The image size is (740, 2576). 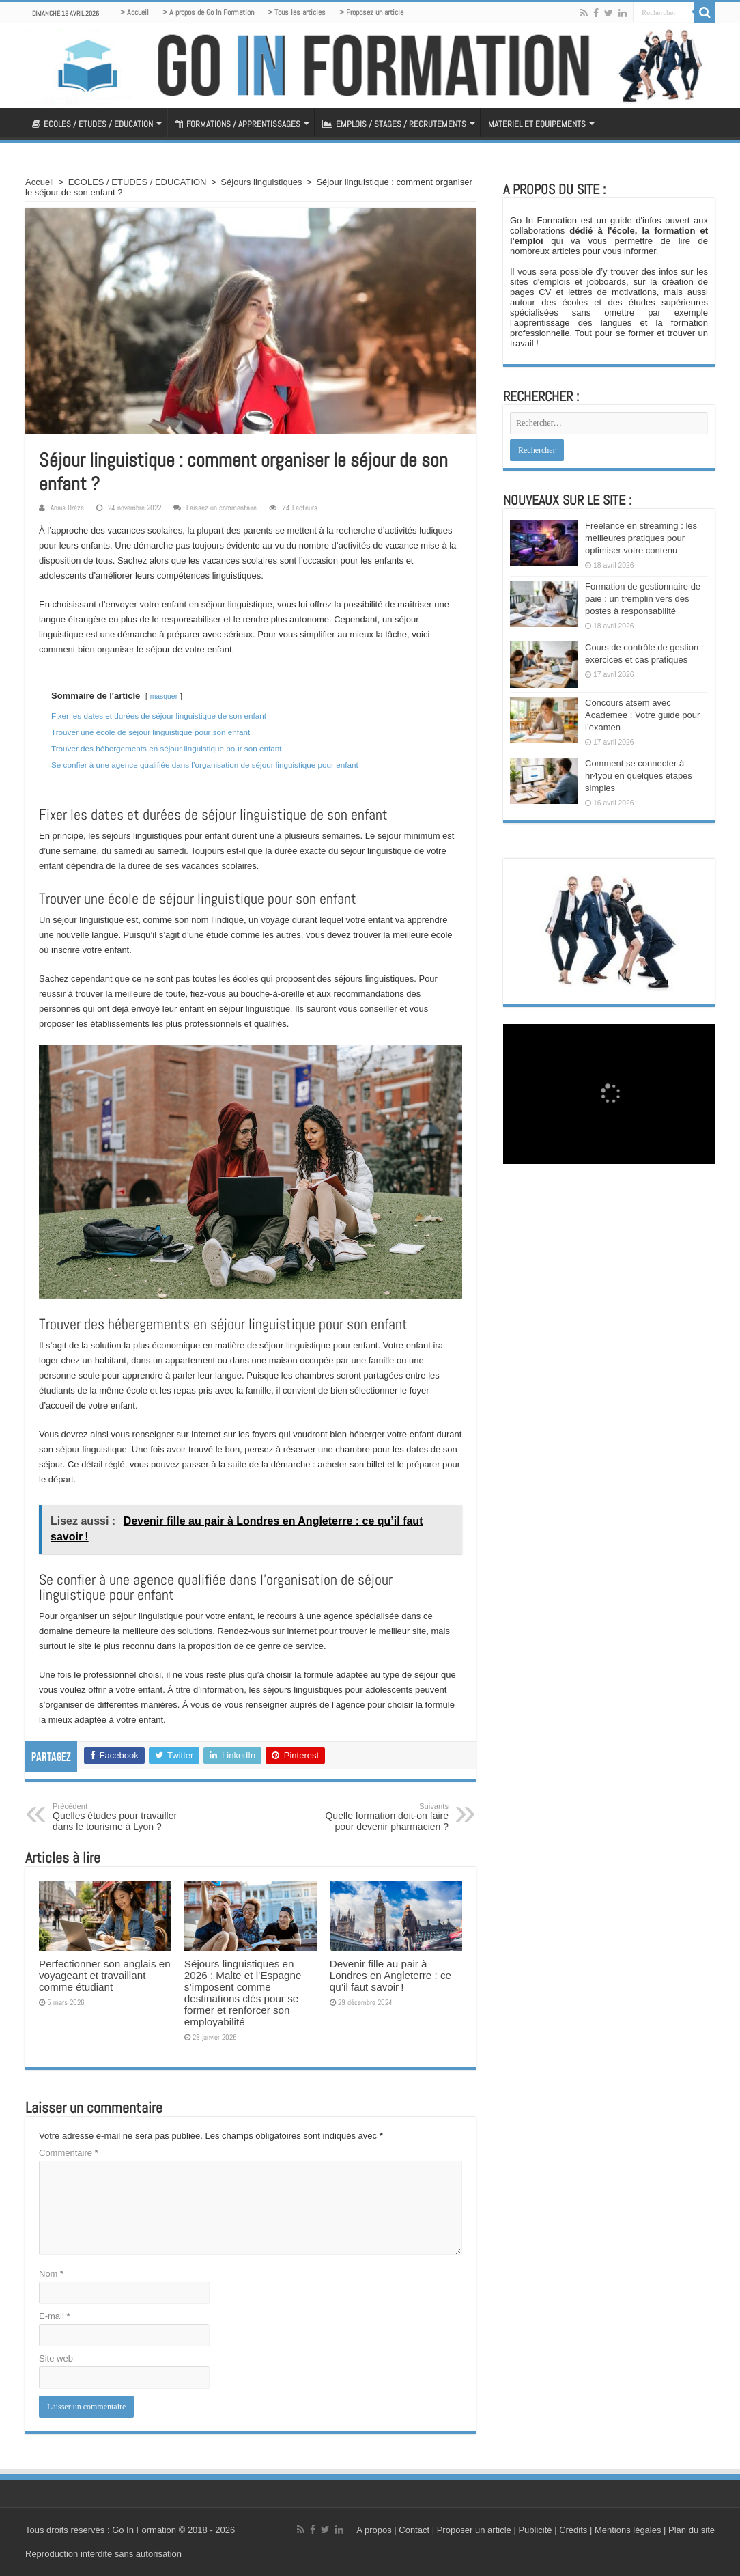 I want to click on Site web, so click(x=56, y=2358).